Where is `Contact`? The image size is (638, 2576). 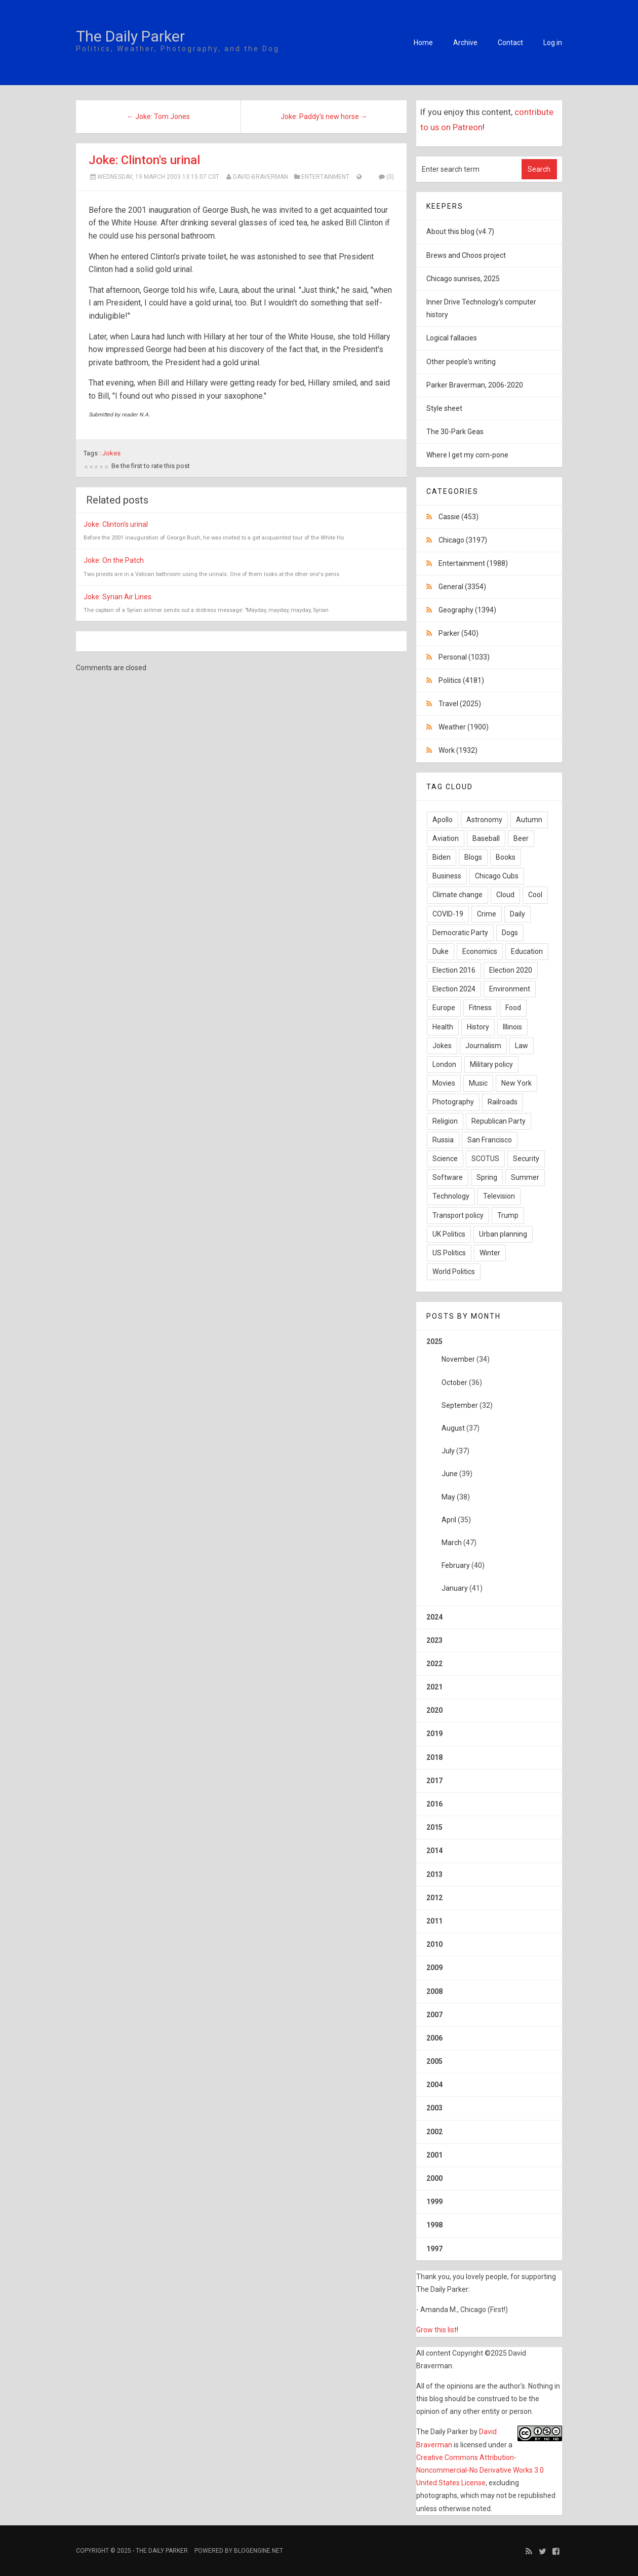 Contact is located at coordinates (510, 43).